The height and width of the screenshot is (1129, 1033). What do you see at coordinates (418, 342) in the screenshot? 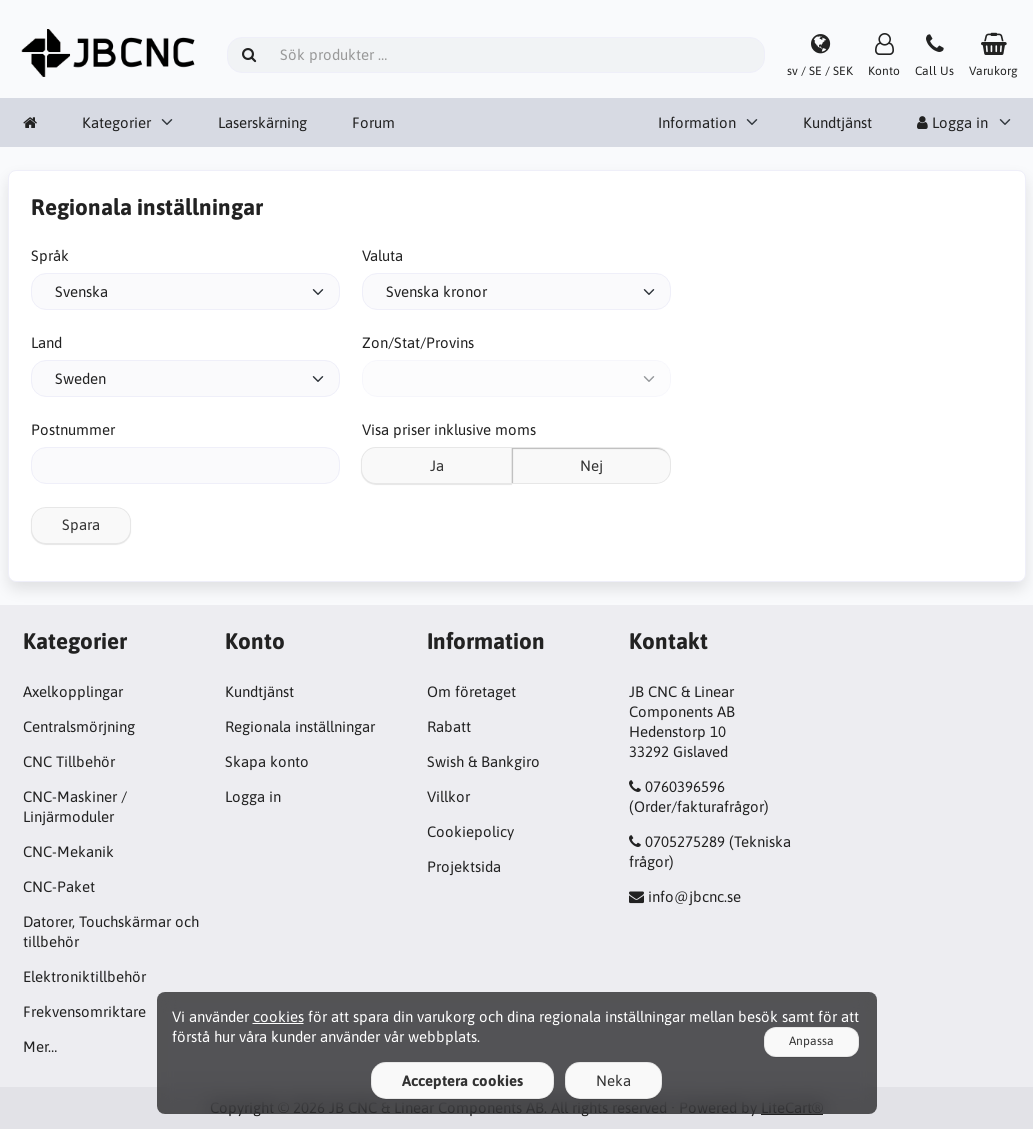
I see `Zon/Stat/Provins` at bounding box center [418, 342].